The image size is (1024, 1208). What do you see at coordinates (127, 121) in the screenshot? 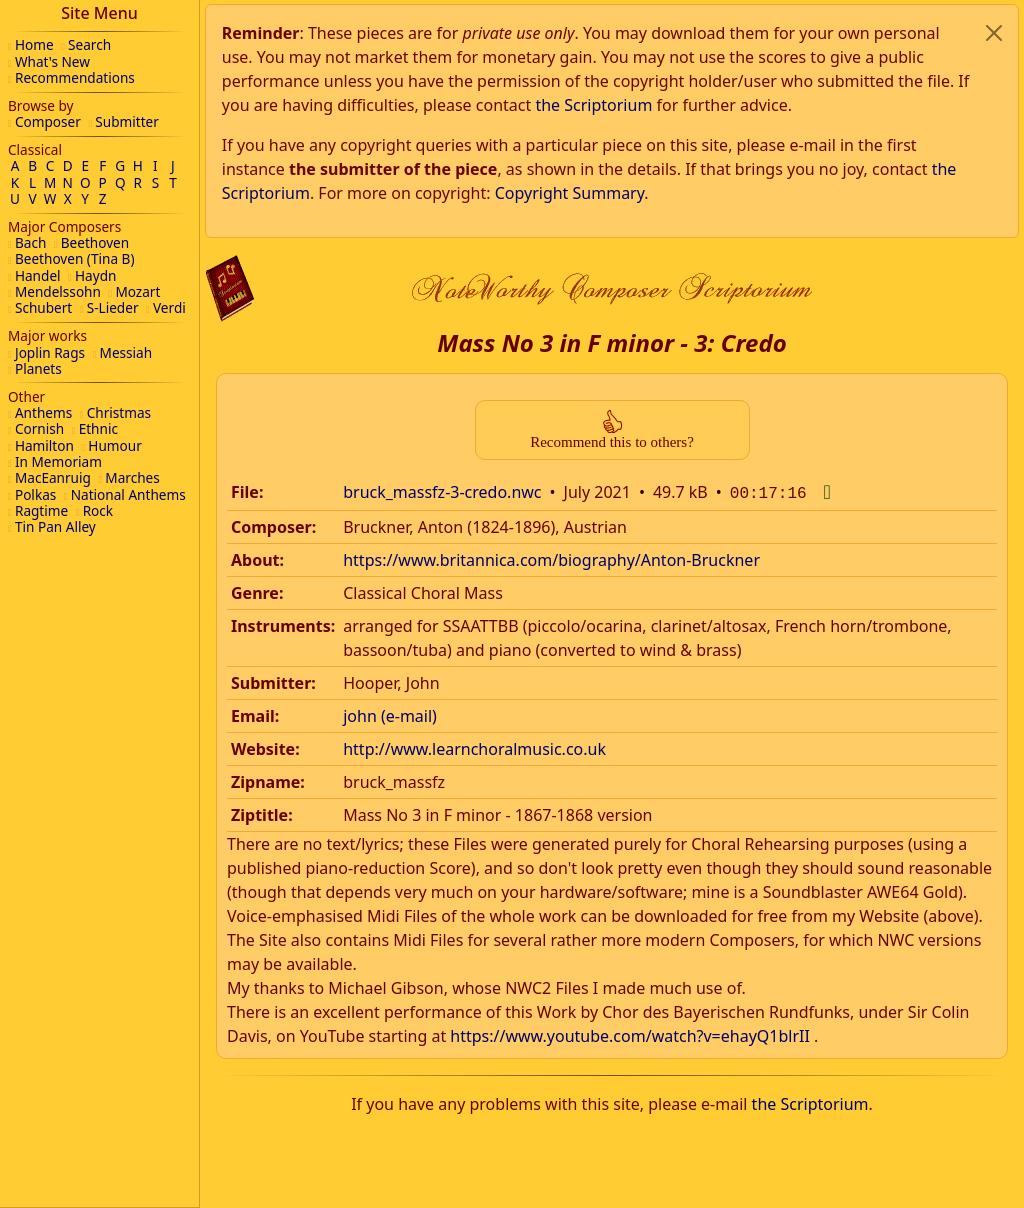
I see `Submitter` at bounding box center [127, 121].